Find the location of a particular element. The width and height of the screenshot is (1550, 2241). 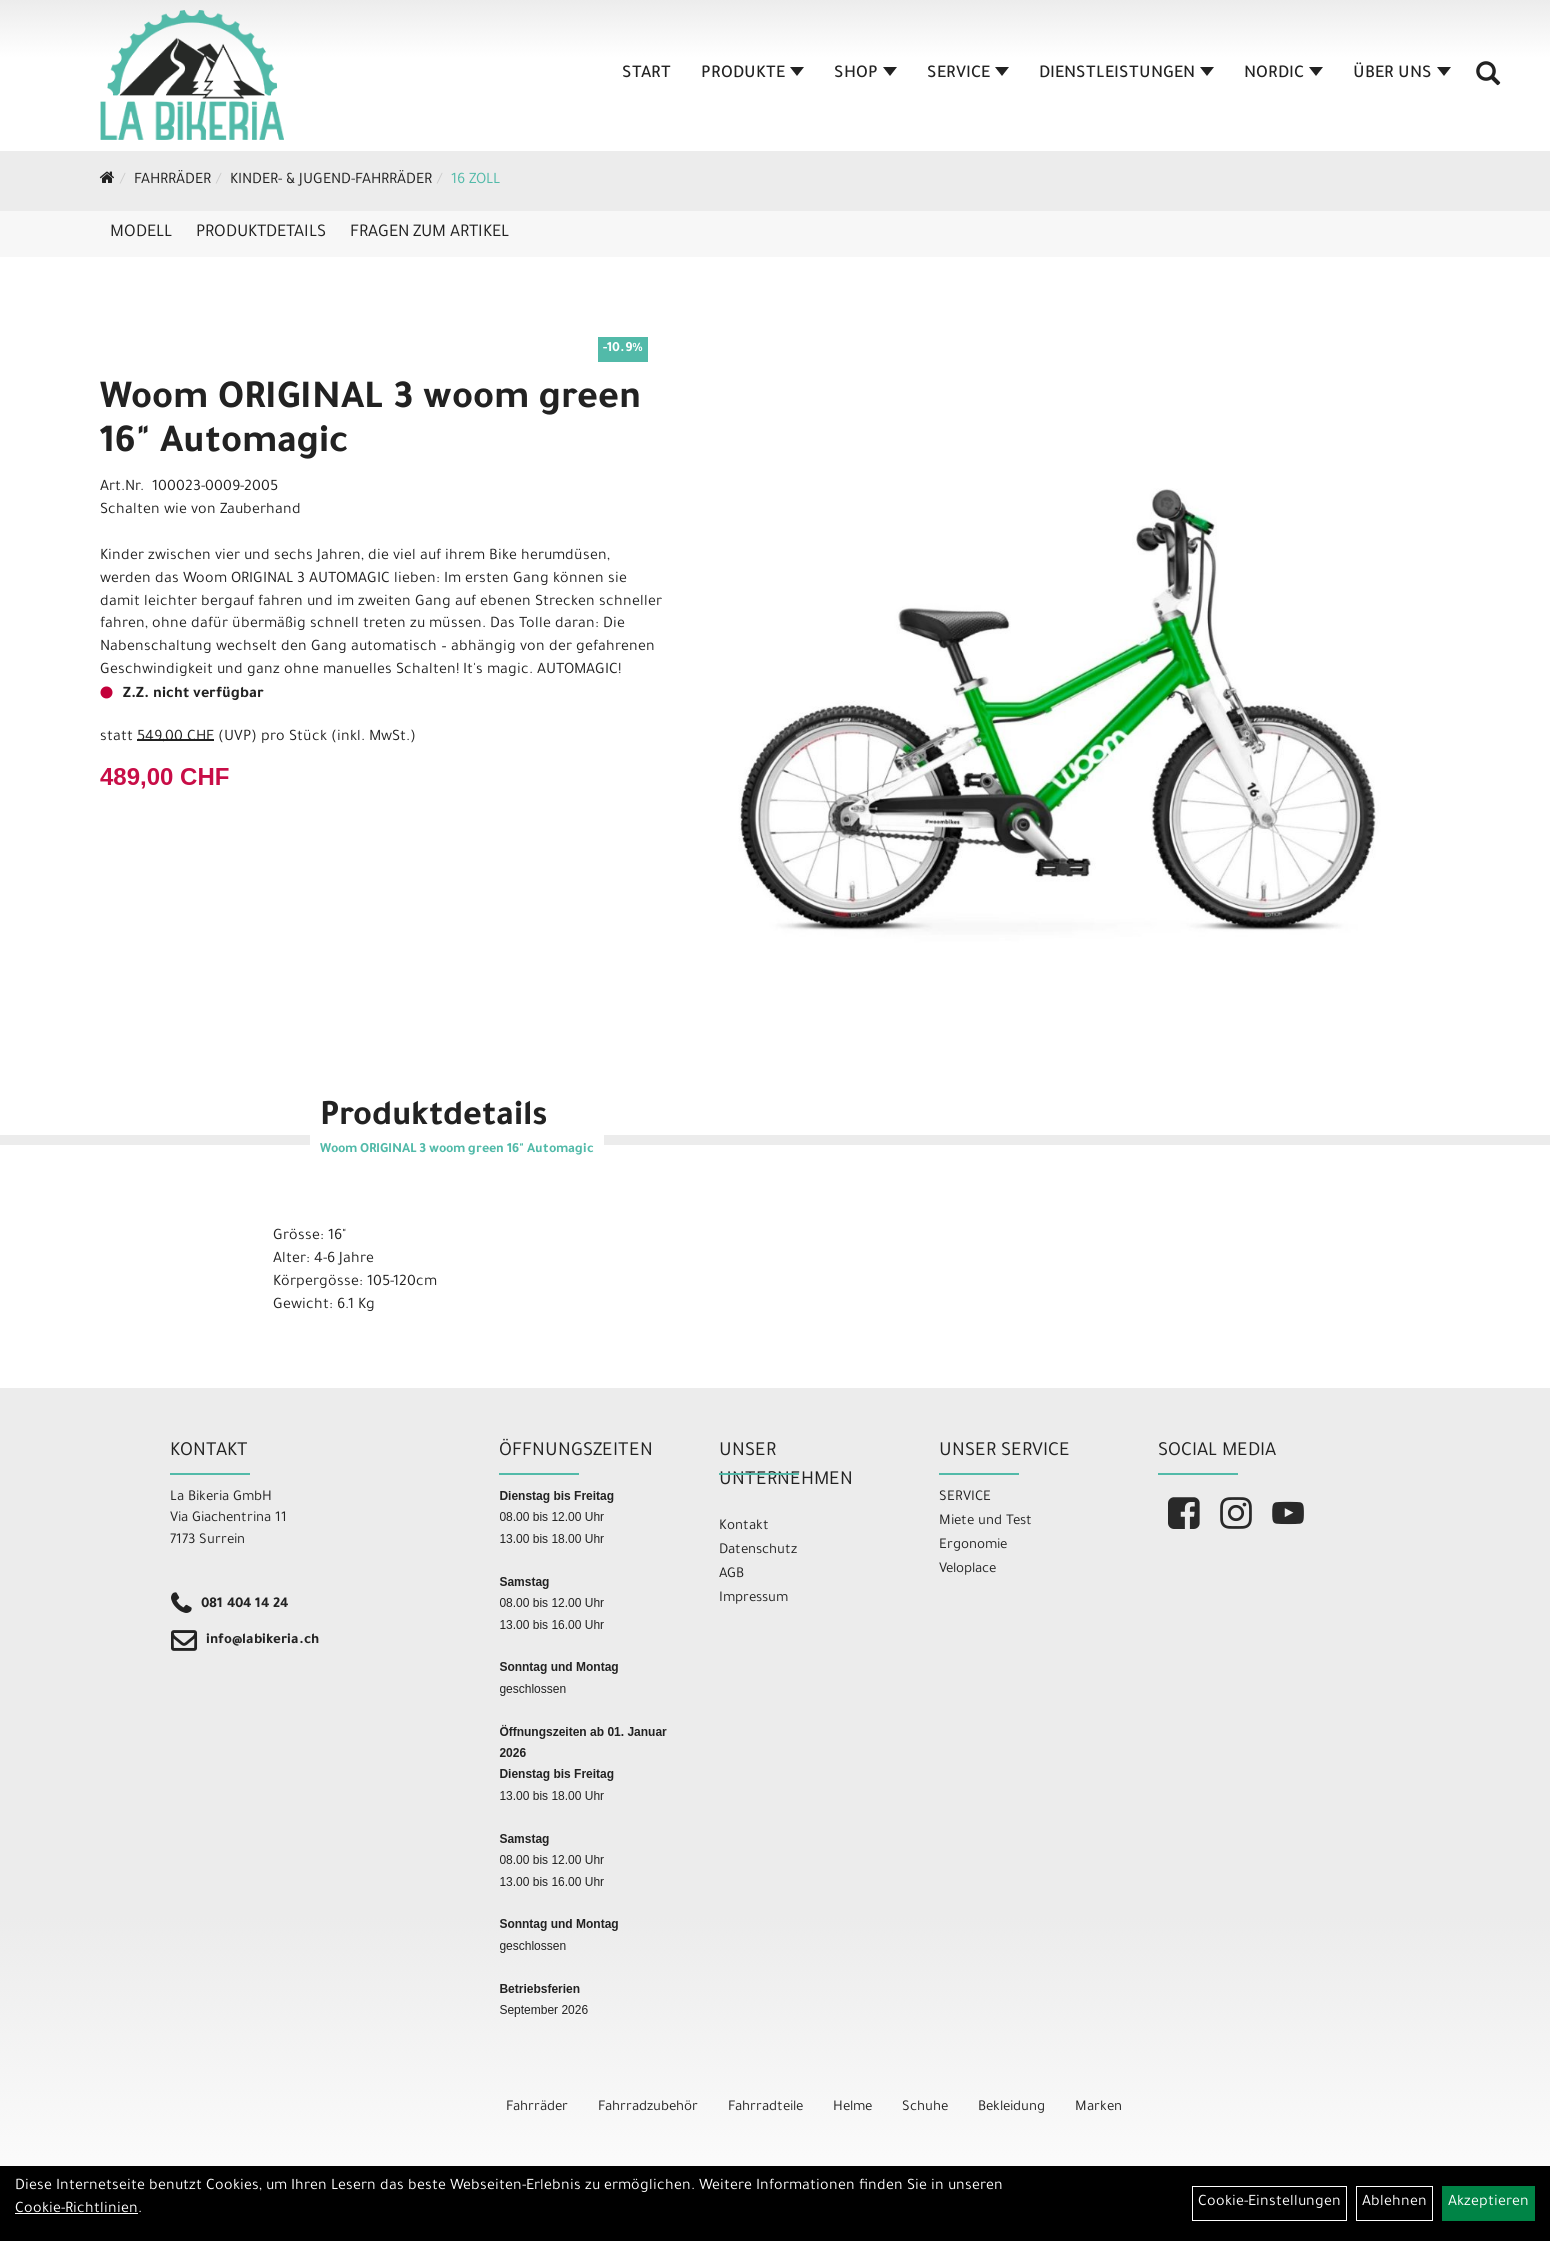

Fahrräder is located at coordinates (172, 181).